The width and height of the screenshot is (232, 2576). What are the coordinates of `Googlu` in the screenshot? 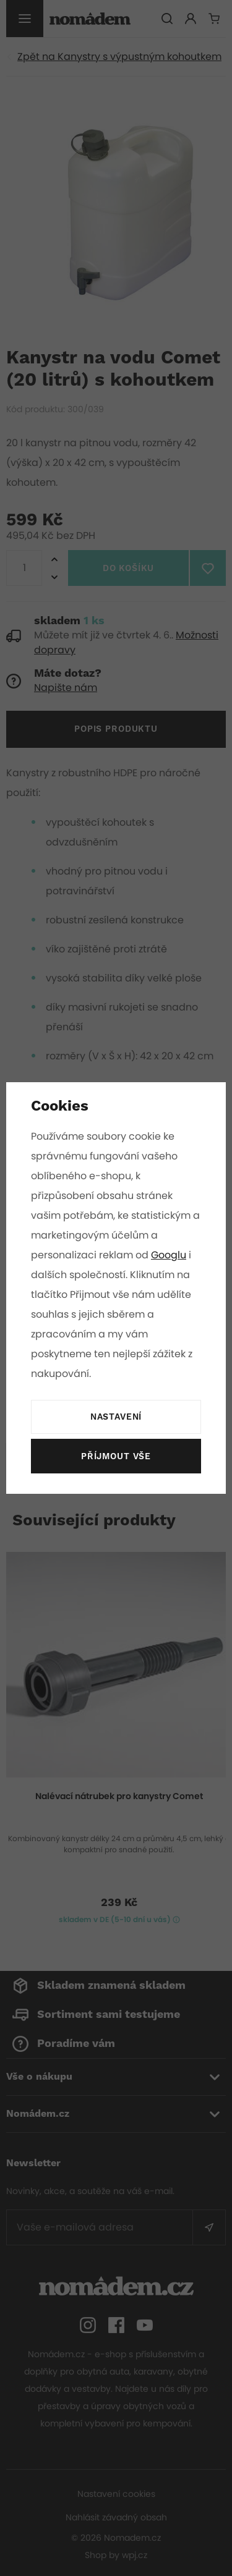 It's located at (169, 1255).